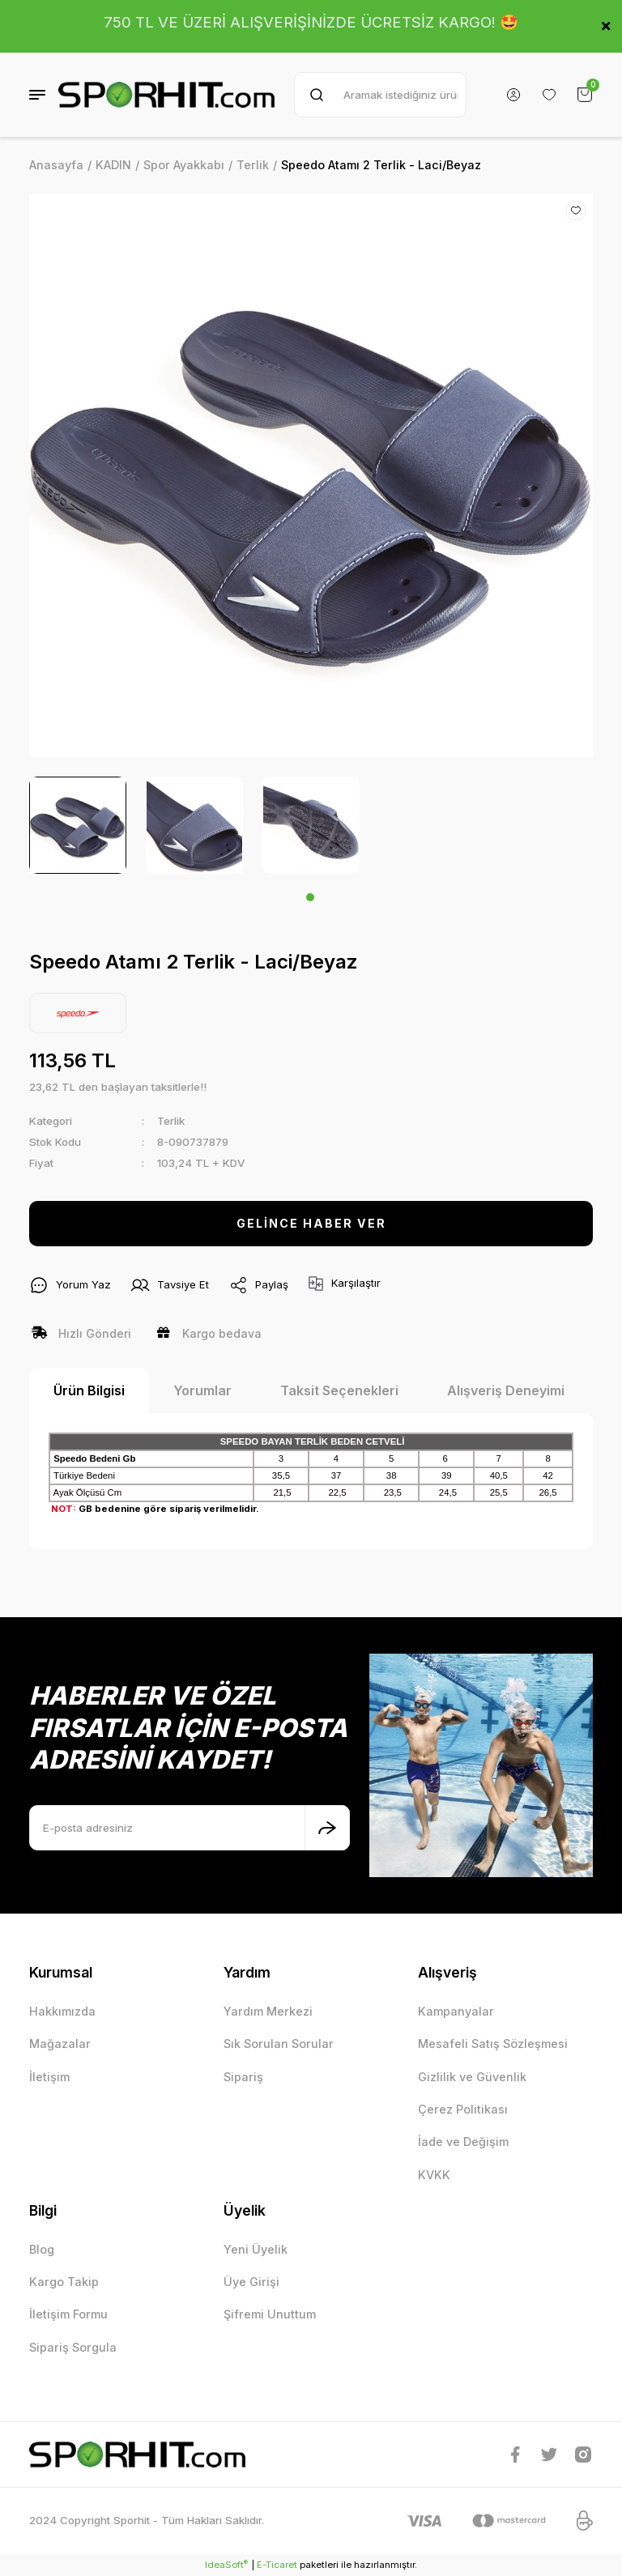  I want to click on Taksit Seçenekleri, so click(339, 1390).